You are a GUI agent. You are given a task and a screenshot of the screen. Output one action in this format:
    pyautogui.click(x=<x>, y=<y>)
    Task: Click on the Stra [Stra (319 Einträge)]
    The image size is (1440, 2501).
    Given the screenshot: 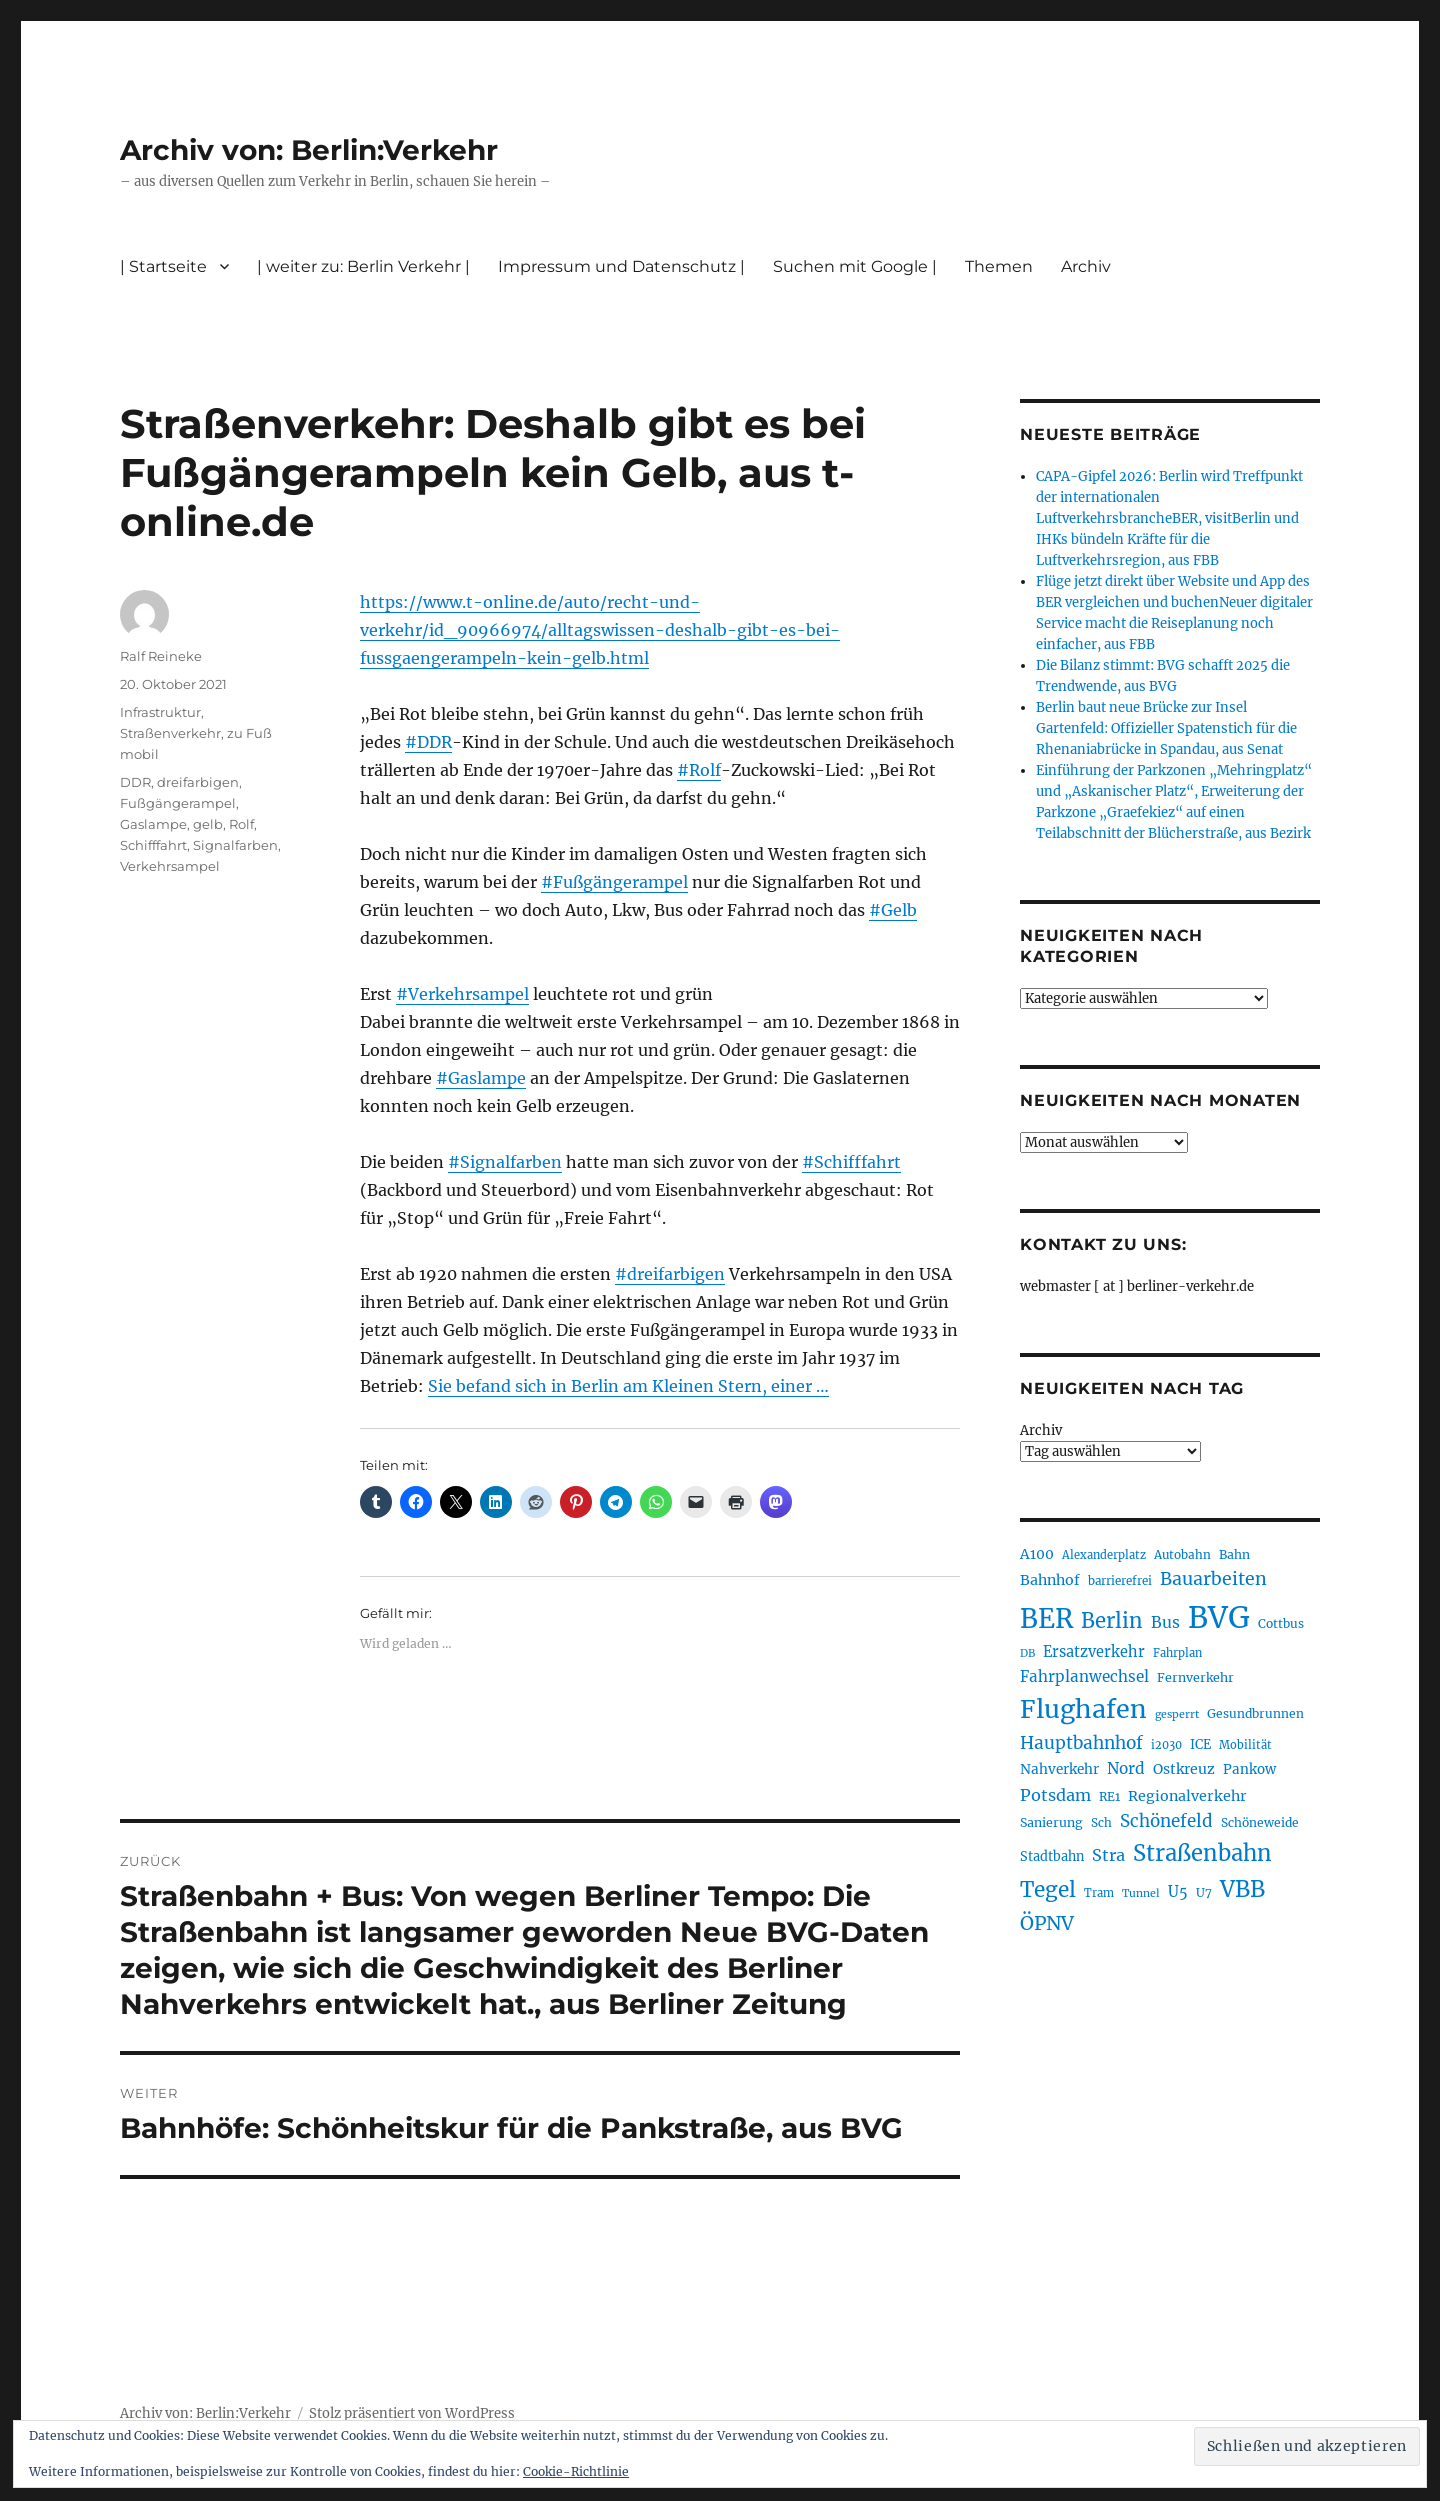 What is the action you would take?
    pyautogui.click(x=1108, y=1855)
    